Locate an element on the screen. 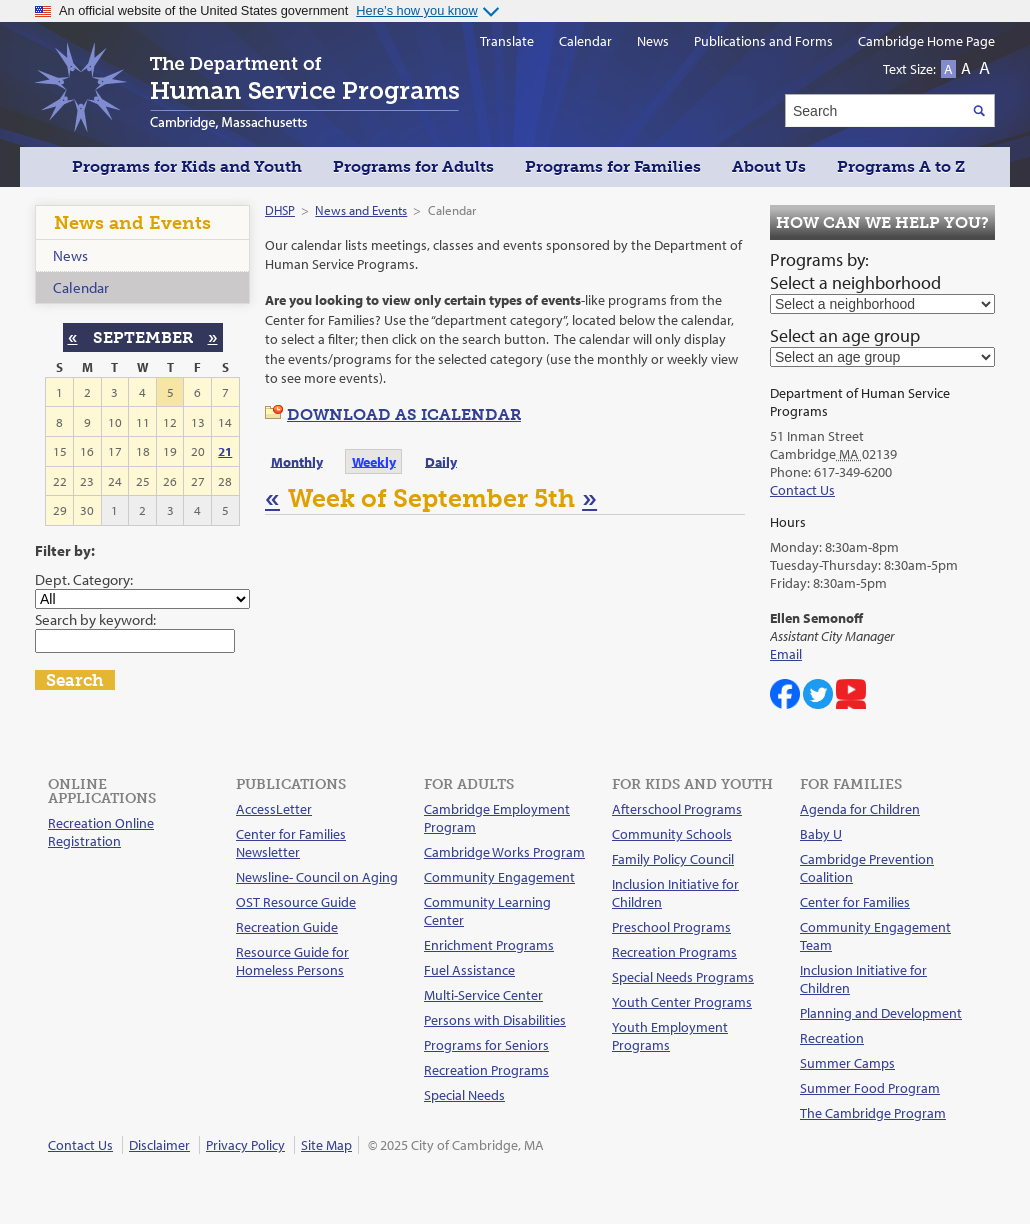  Recreation is located at coordinates (832, 1038).